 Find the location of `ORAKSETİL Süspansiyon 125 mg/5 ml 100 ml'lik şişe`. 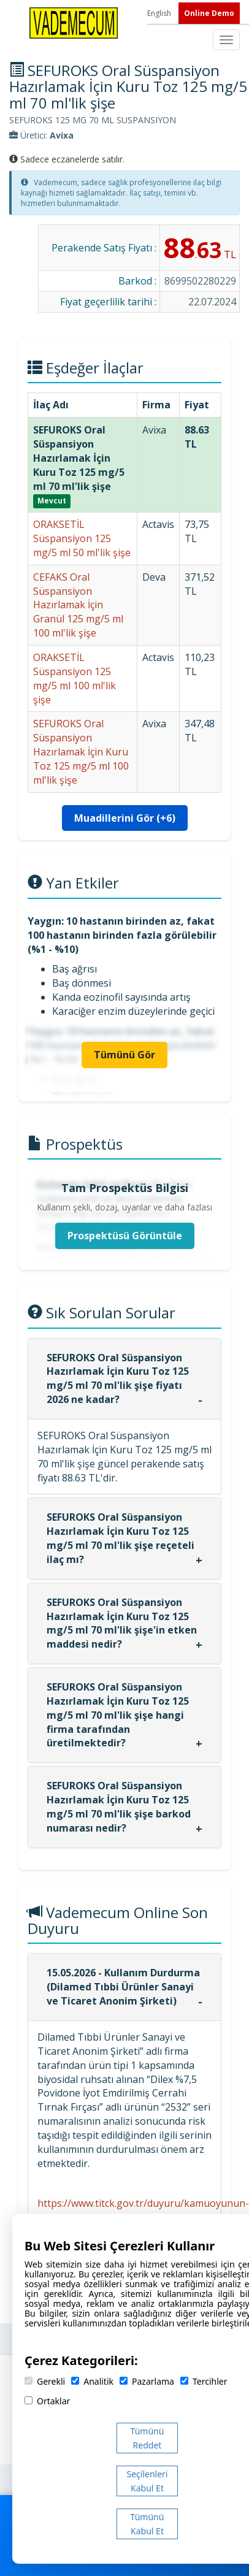

ORAKSETİL Süspansiyon 125 mg/5 ml 100 ml'lik şişe is located at coordinates (74, 678).